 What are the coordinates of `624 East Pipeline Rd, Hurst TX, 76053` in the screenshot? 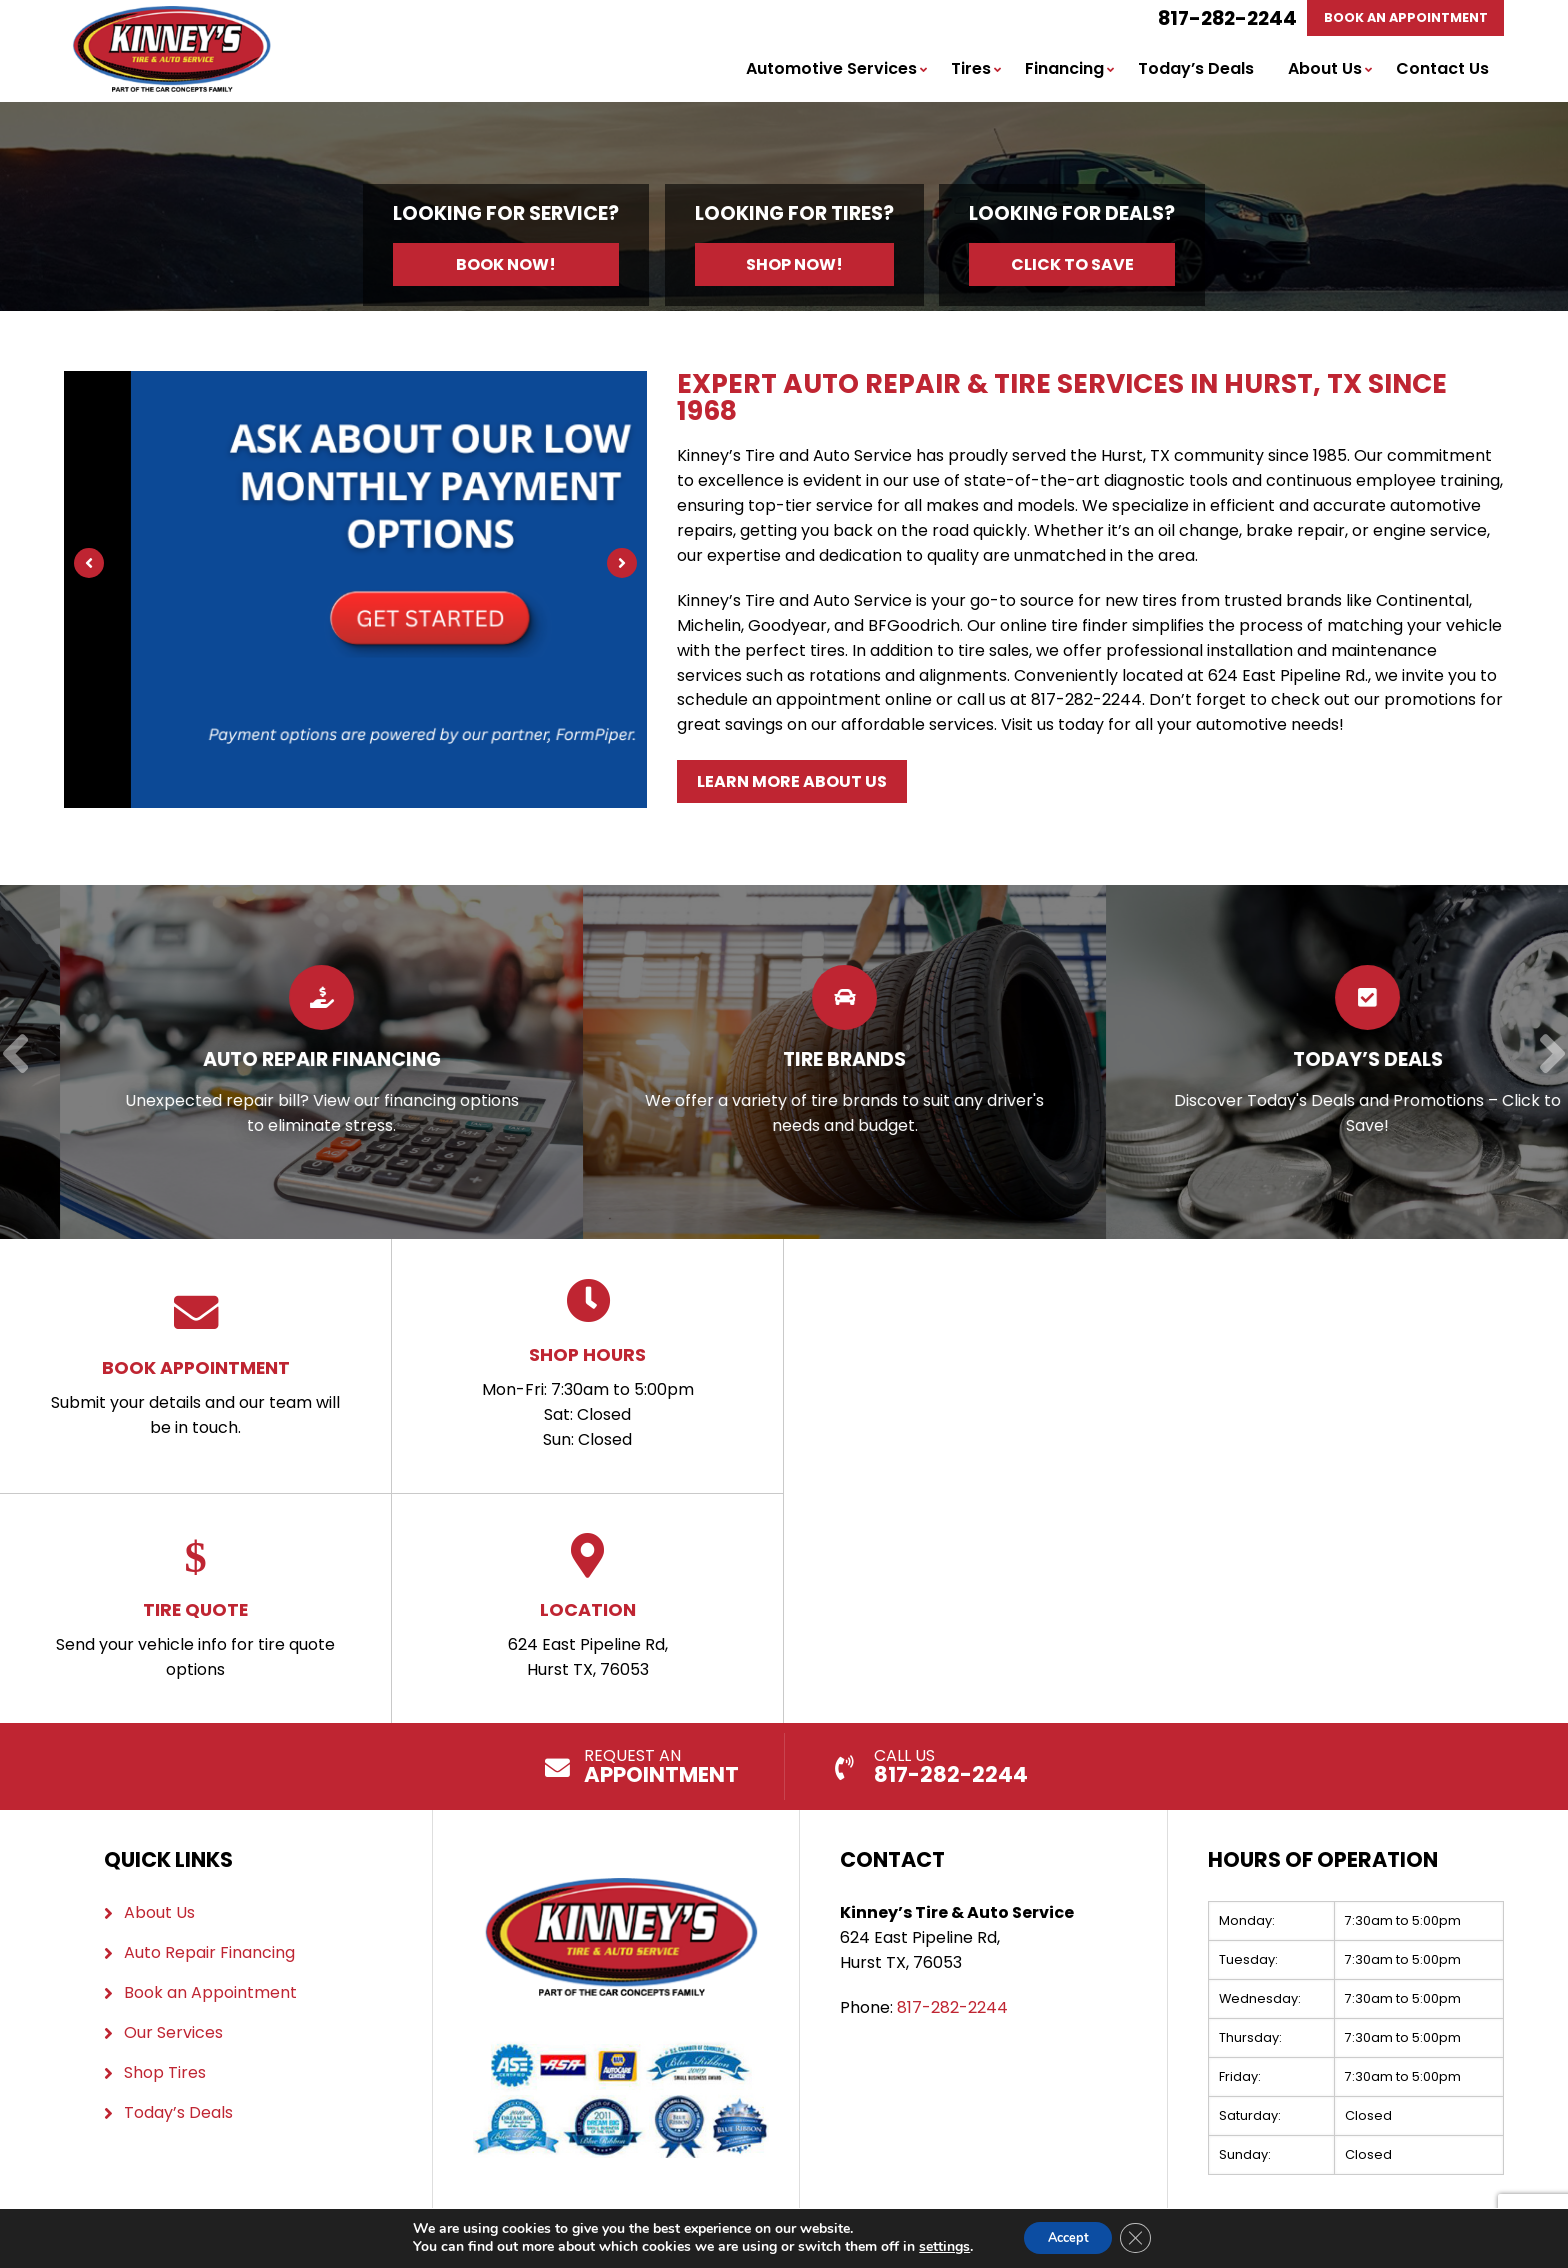 It's located at (588, 1605).